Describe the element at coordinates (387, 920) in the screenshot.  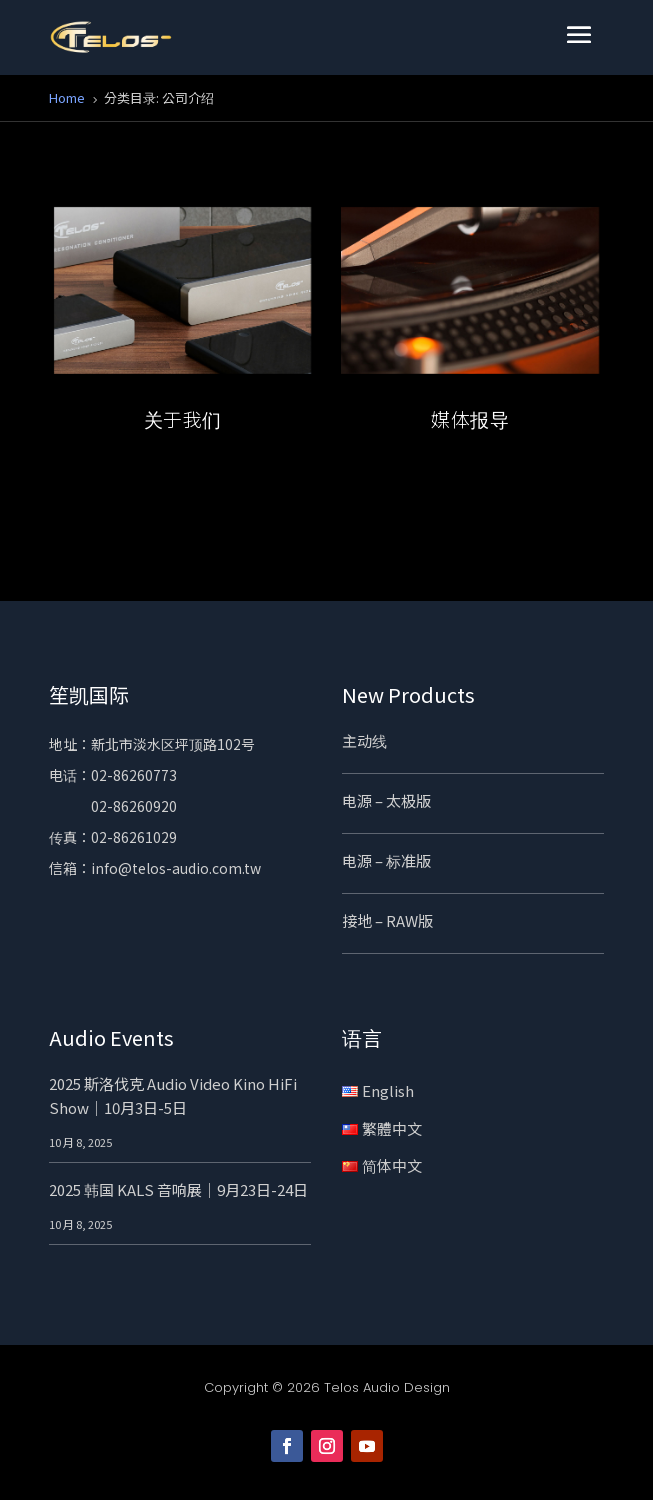
I see `接地 – RAW版` at that location.